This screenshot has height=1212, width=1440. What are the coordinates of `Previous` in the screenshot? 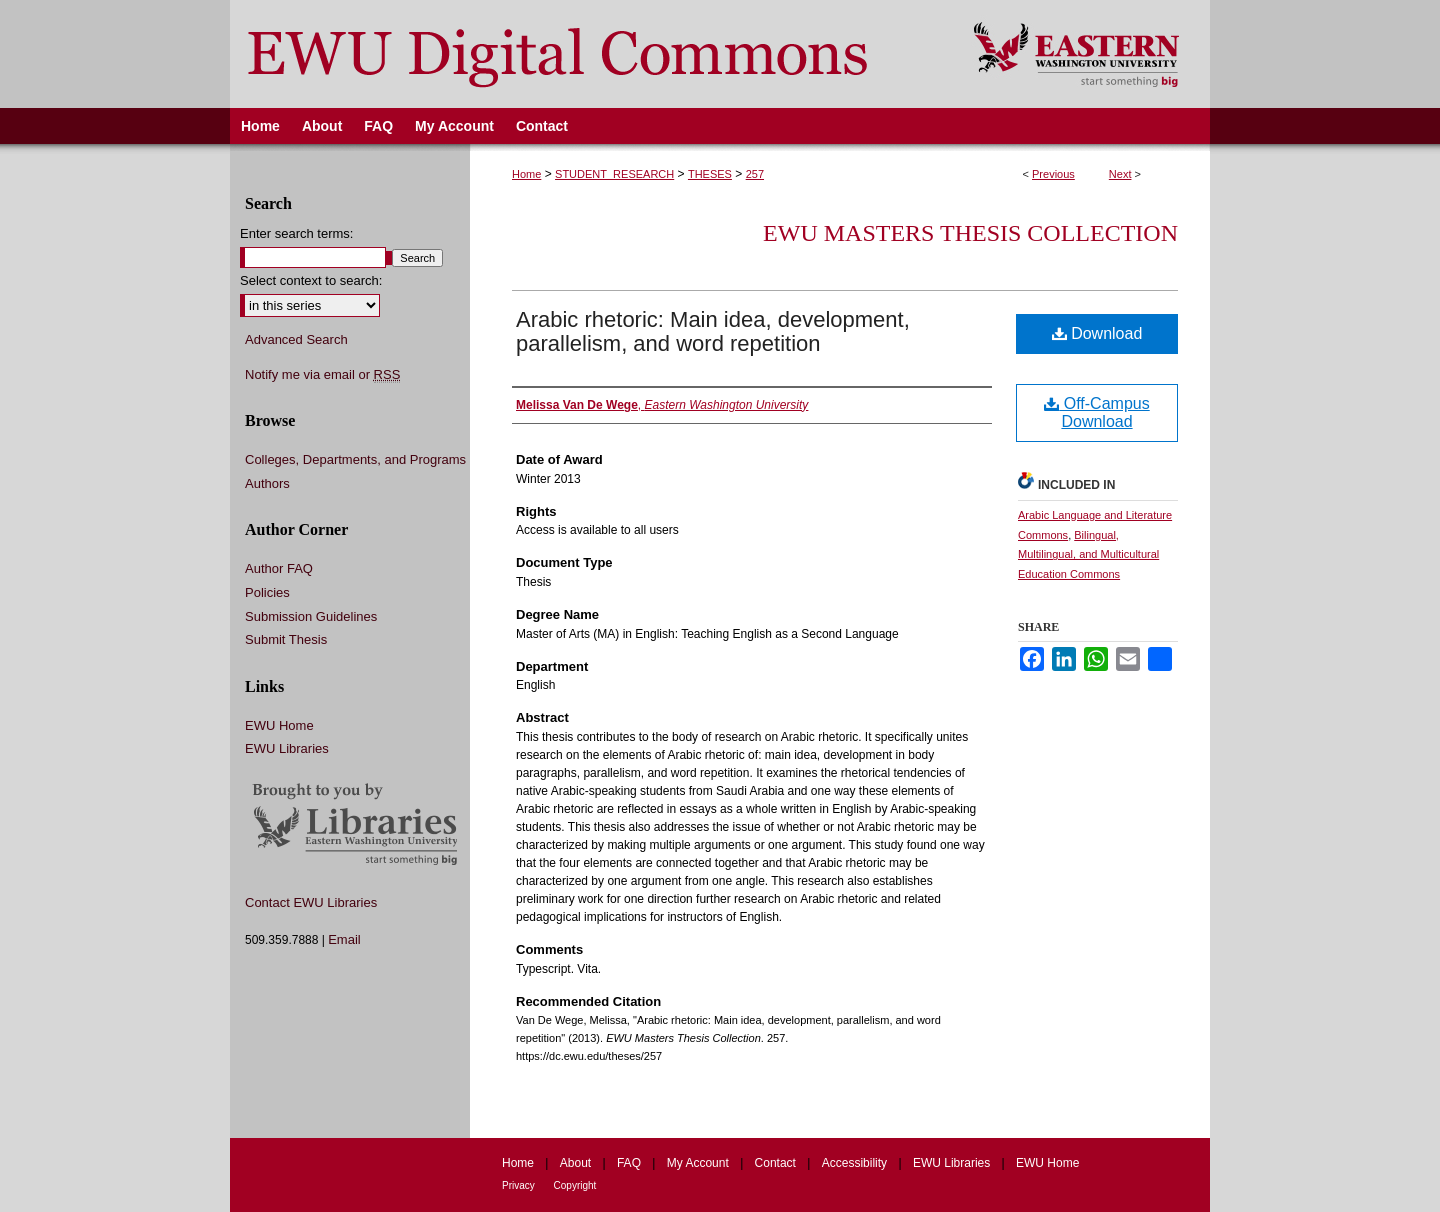 It's located at (1053, 174).